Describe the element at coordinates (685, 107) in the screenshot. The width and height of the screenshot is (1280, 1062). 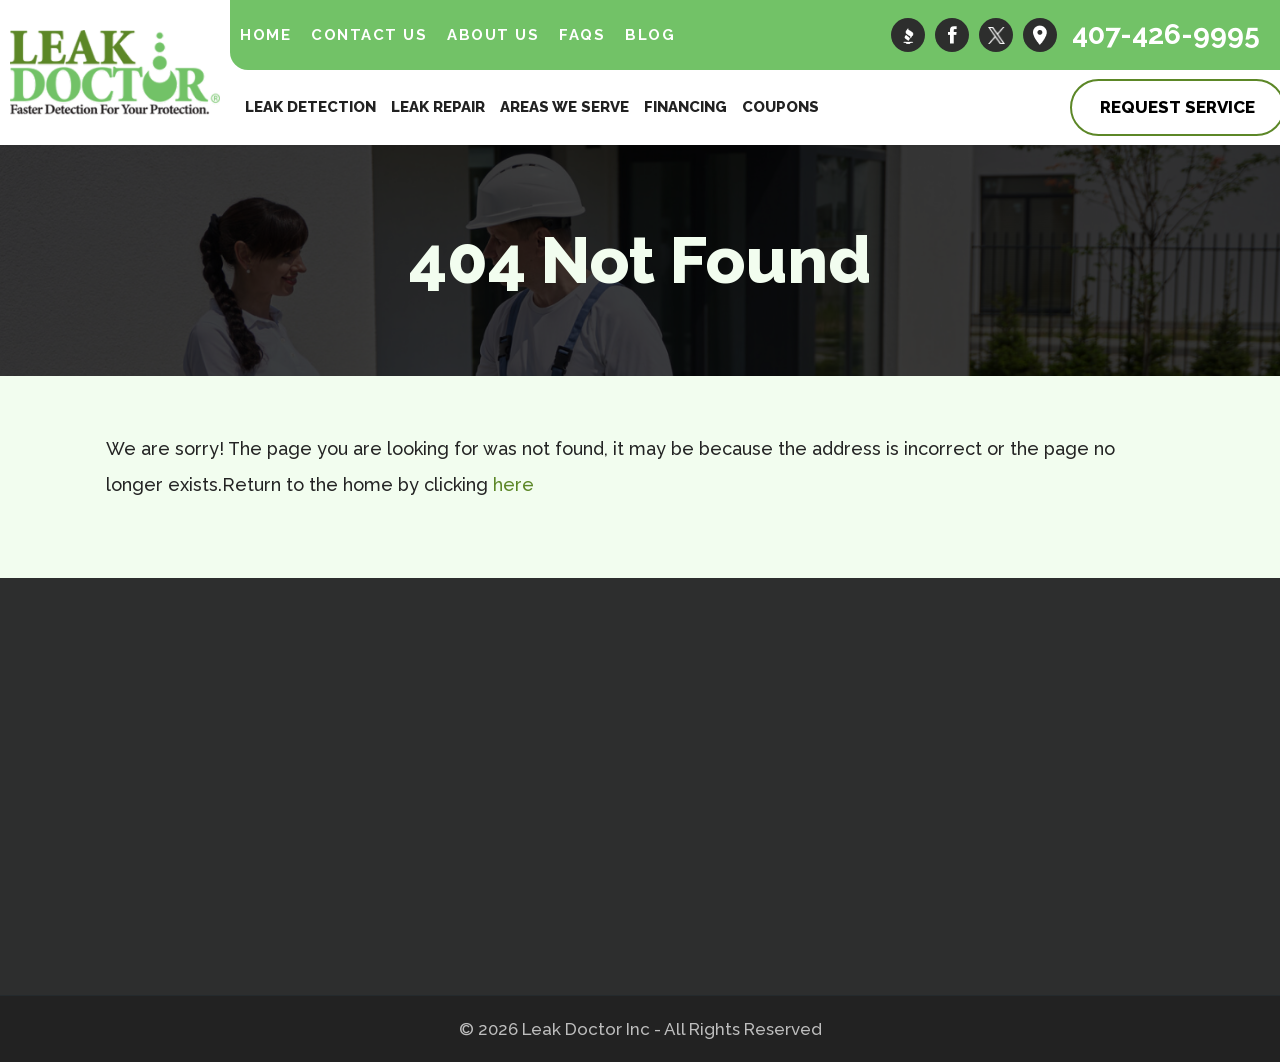
I see `Financing` at that location.